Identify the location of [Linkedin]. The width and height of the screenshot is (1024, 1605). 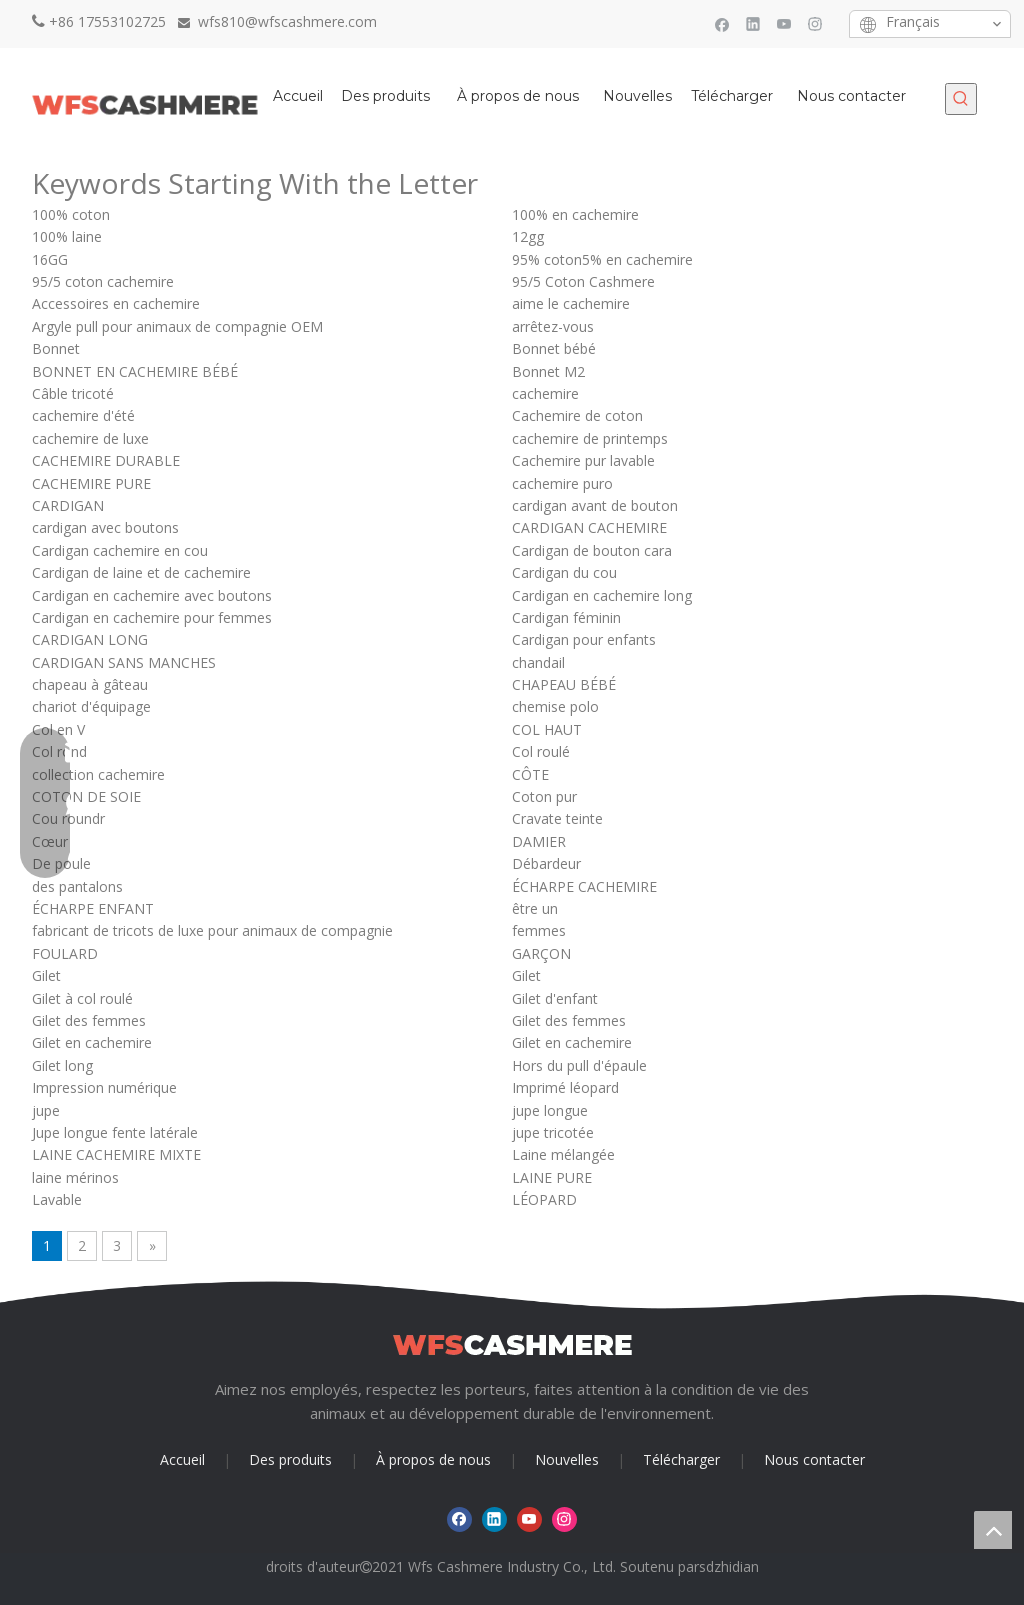
(753, 23).